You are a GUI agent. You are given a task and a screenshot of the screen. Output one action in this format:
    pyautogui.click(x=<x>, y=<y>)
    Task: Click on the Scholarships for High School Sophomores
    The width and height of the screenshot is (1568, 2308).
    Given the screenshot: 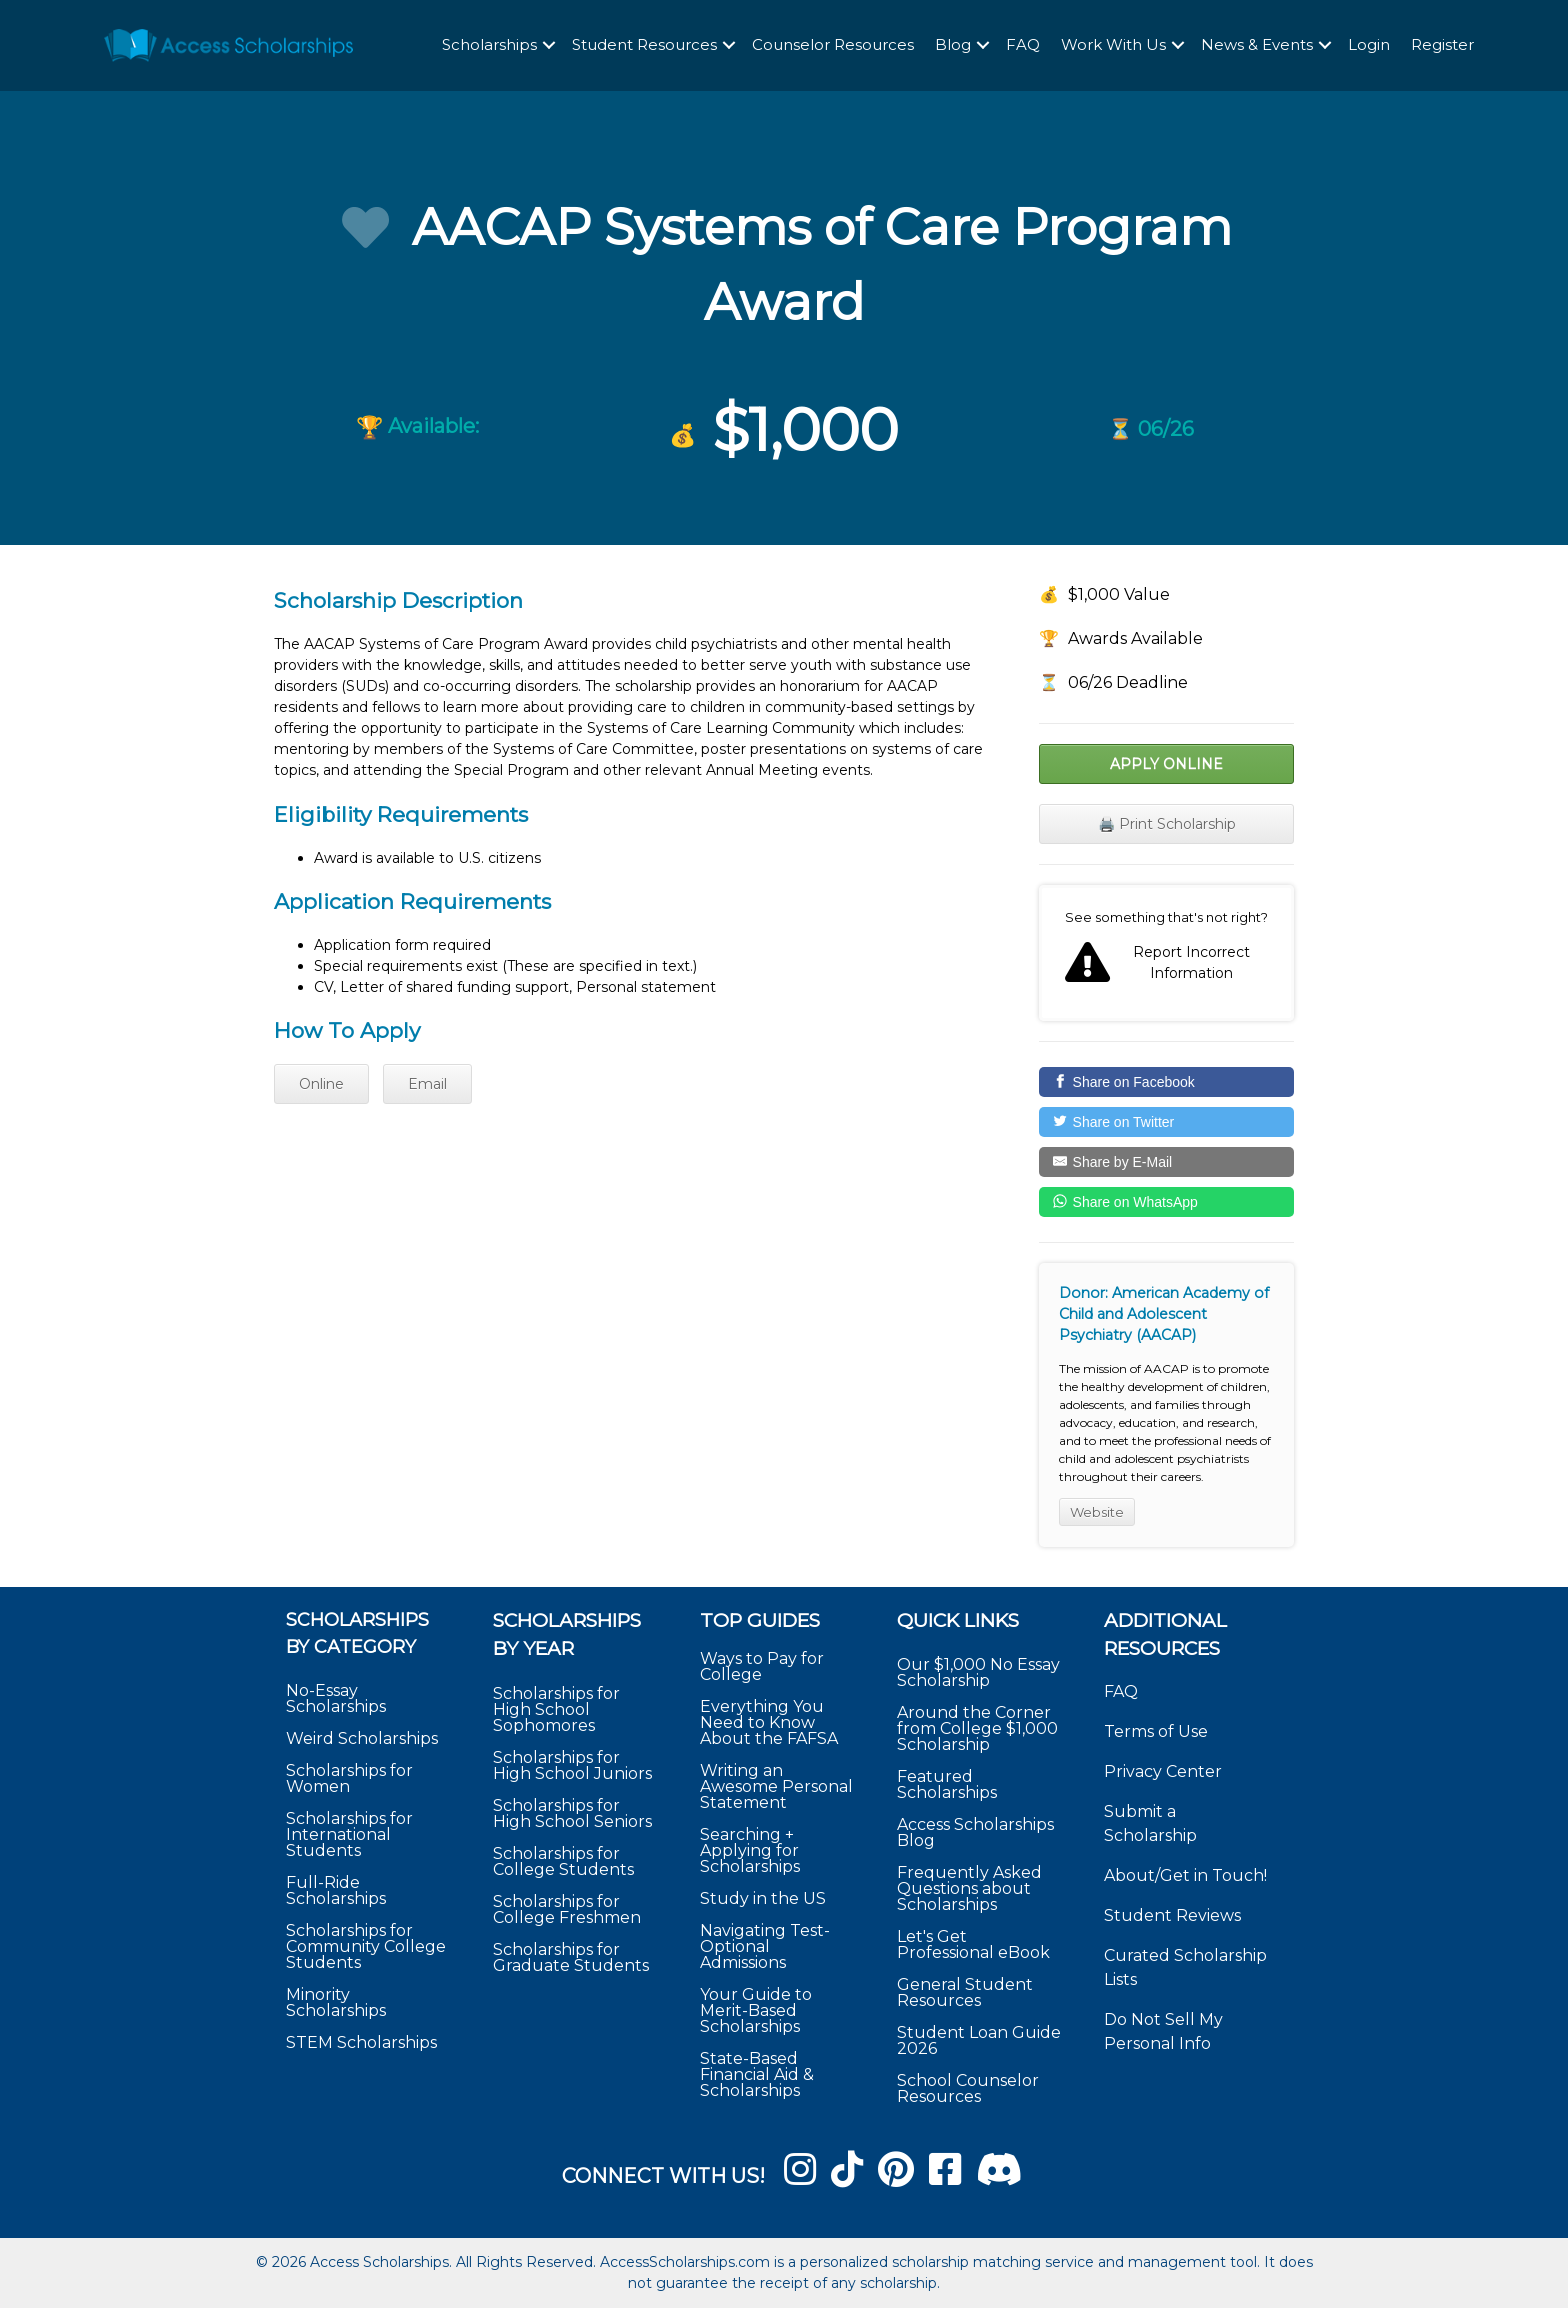 What is the action you would take?
    pyautogui.click(x=556, y=1709)
    